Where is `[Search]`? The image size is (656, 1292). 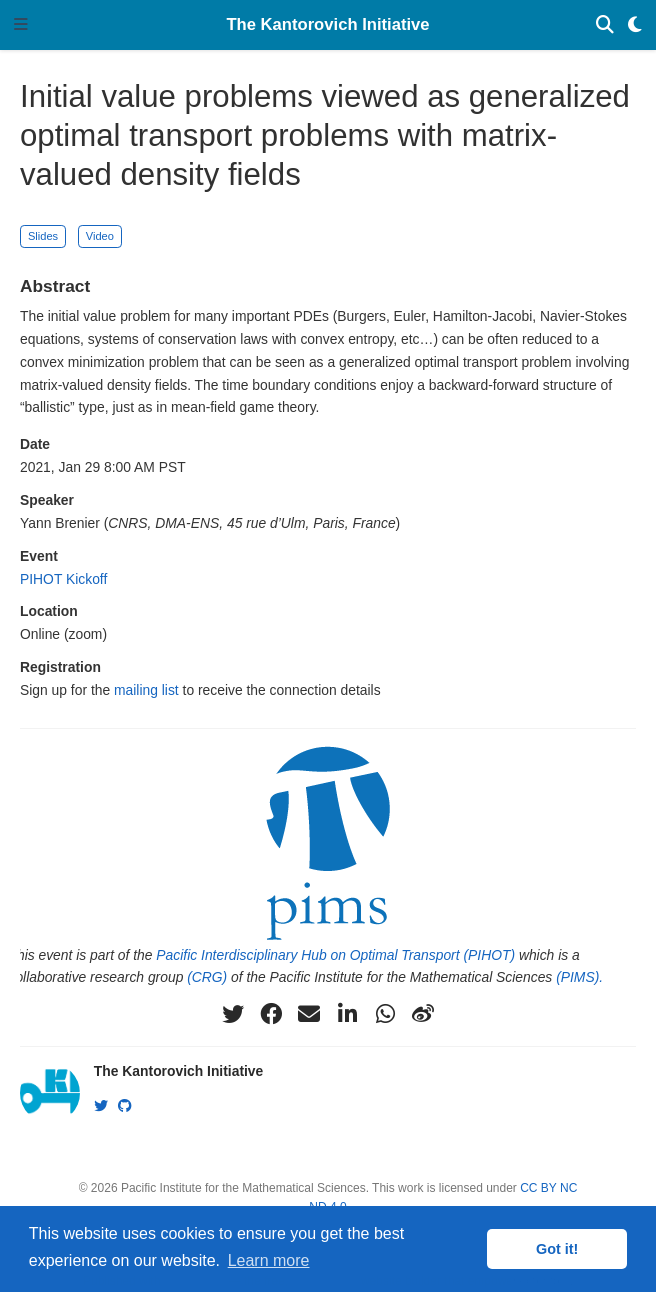 [Search] is located at coordinates (605, 25).